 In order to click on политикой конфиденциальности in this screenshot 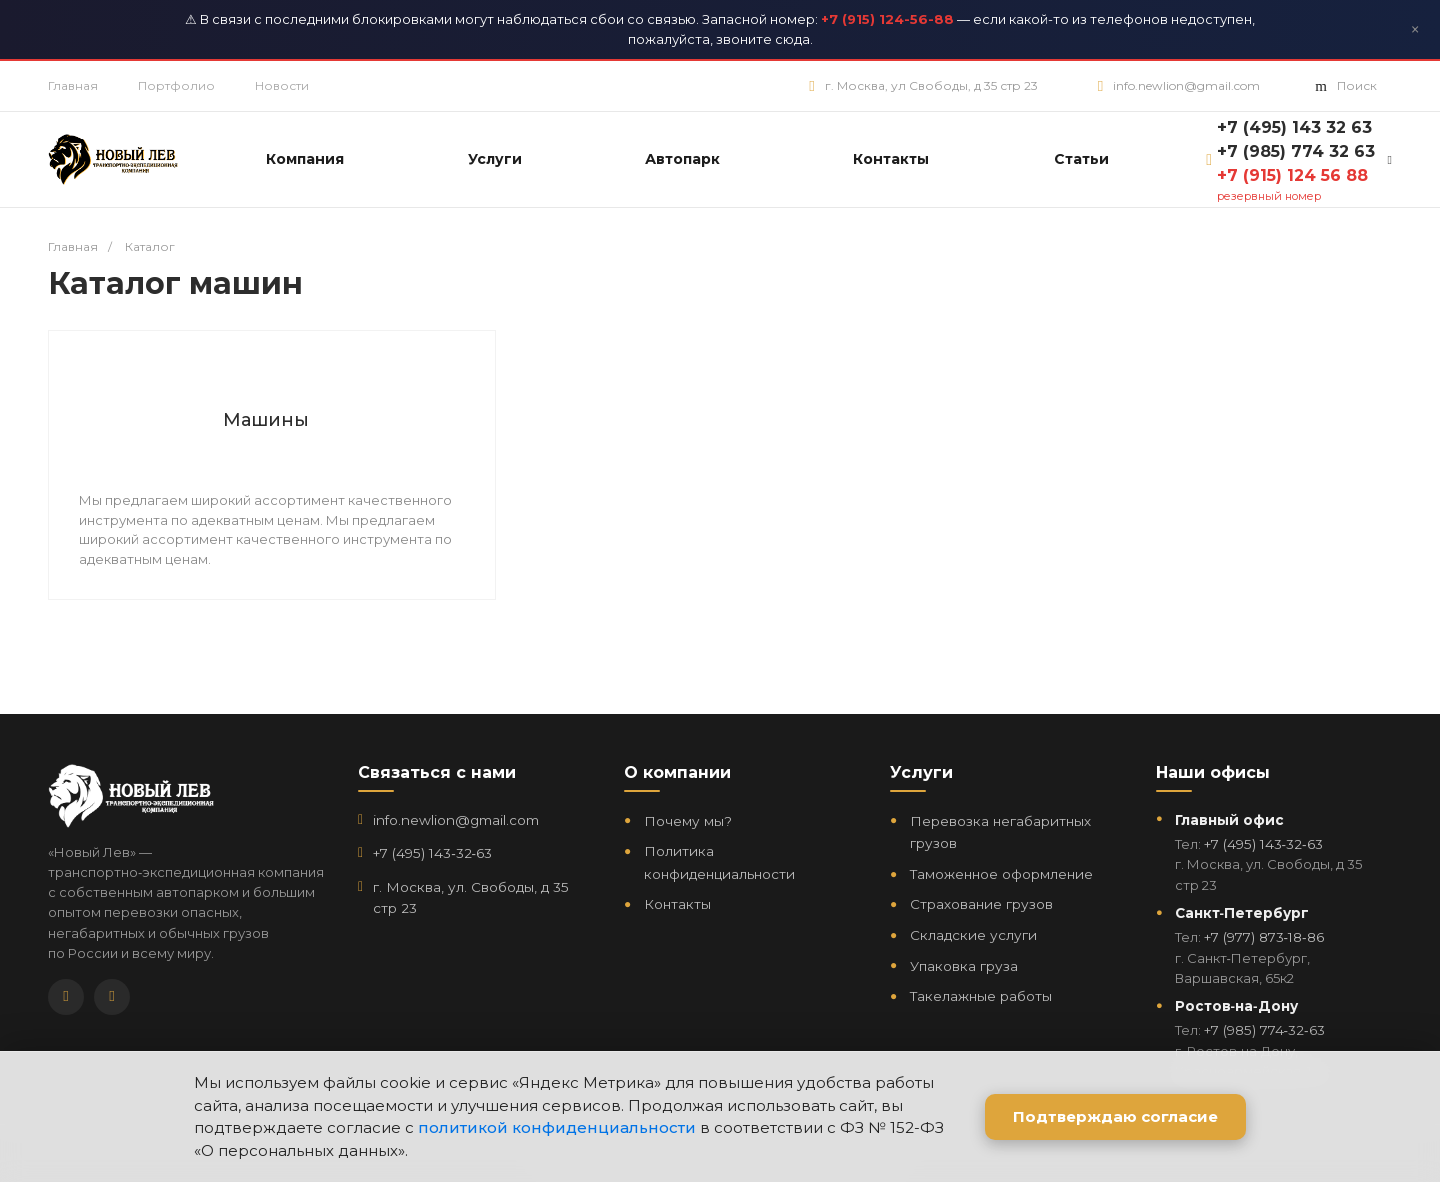, I will do `click(557, 1127)`.